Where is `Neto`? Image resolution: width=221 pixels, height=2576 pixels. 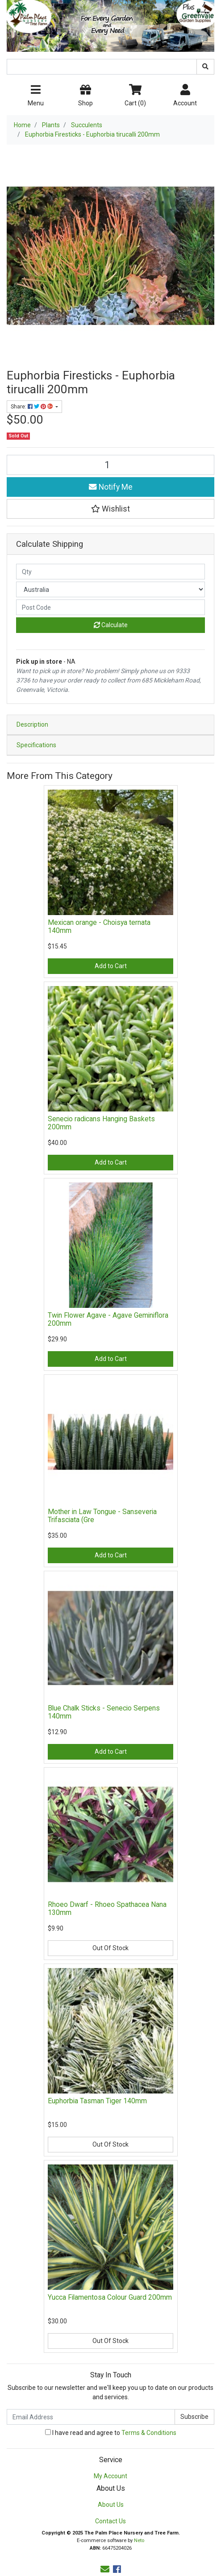 Neto is located at coordinates (139, 2540).